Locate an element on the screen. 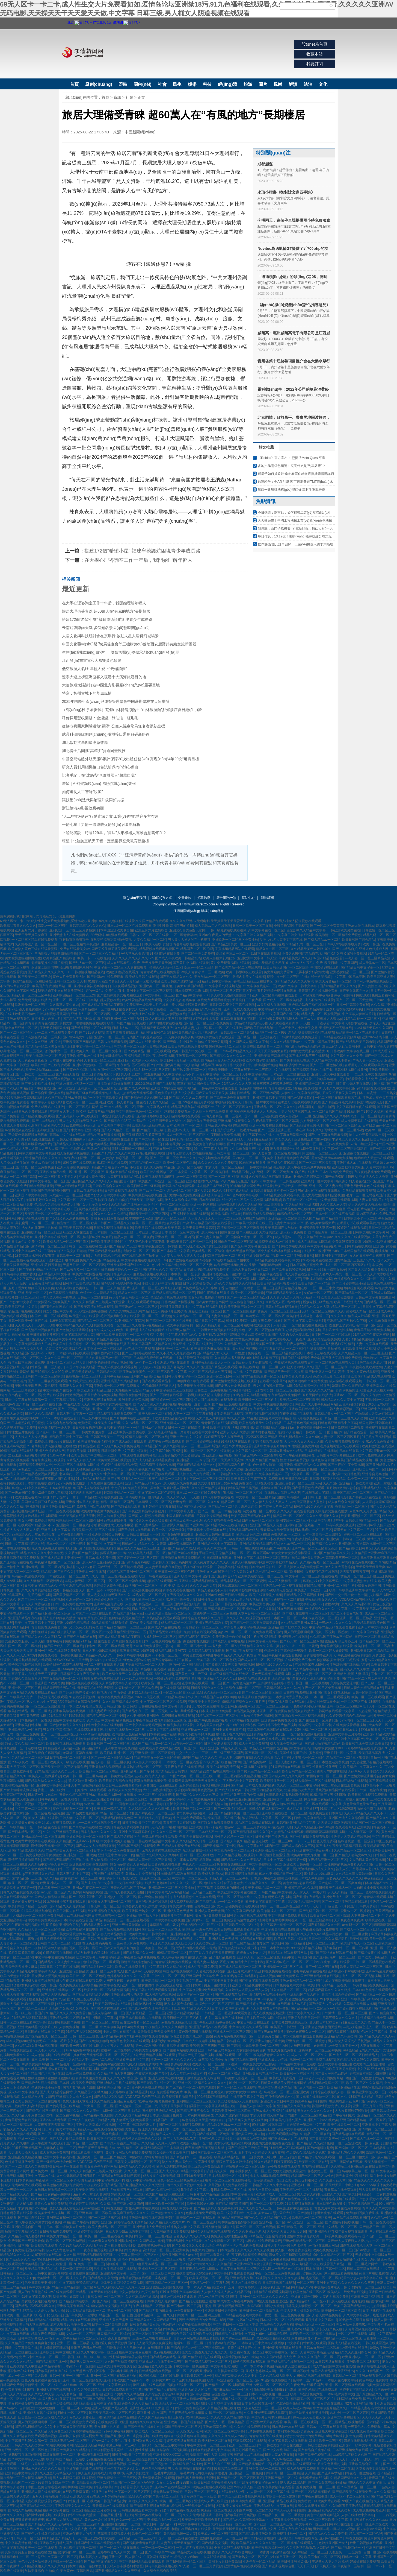 The height and width of the screenshot is (2576, 397). 黄色大片免费亚欧大陆 is located at coordinates (69, 977).